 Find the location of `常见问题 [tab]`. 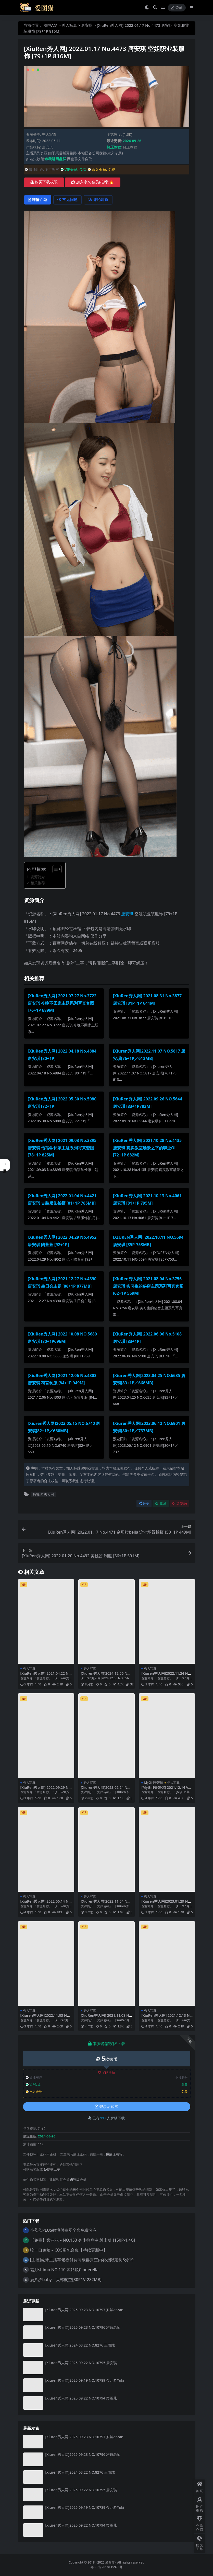

常见问题 [tab] is located at coordinates (69, 199).